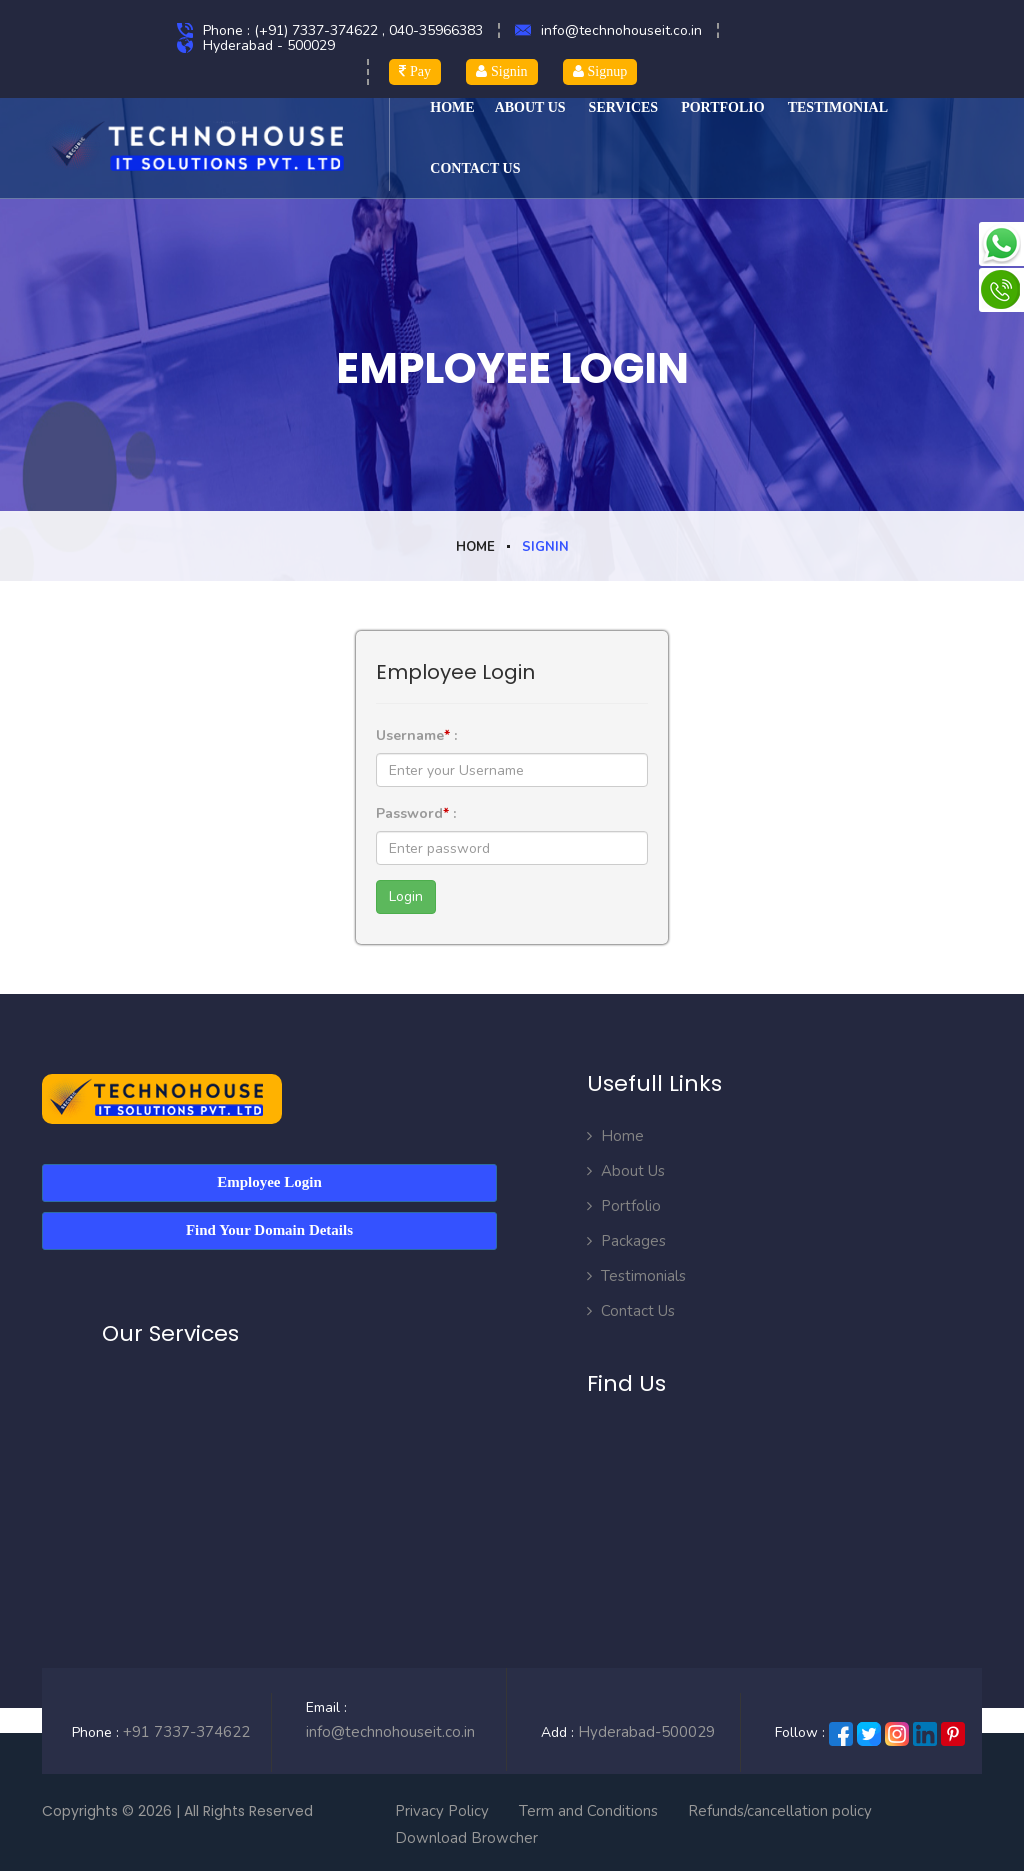 The image size is (1024, 1871). I want to click on ABOUT US, so click(530, 107).